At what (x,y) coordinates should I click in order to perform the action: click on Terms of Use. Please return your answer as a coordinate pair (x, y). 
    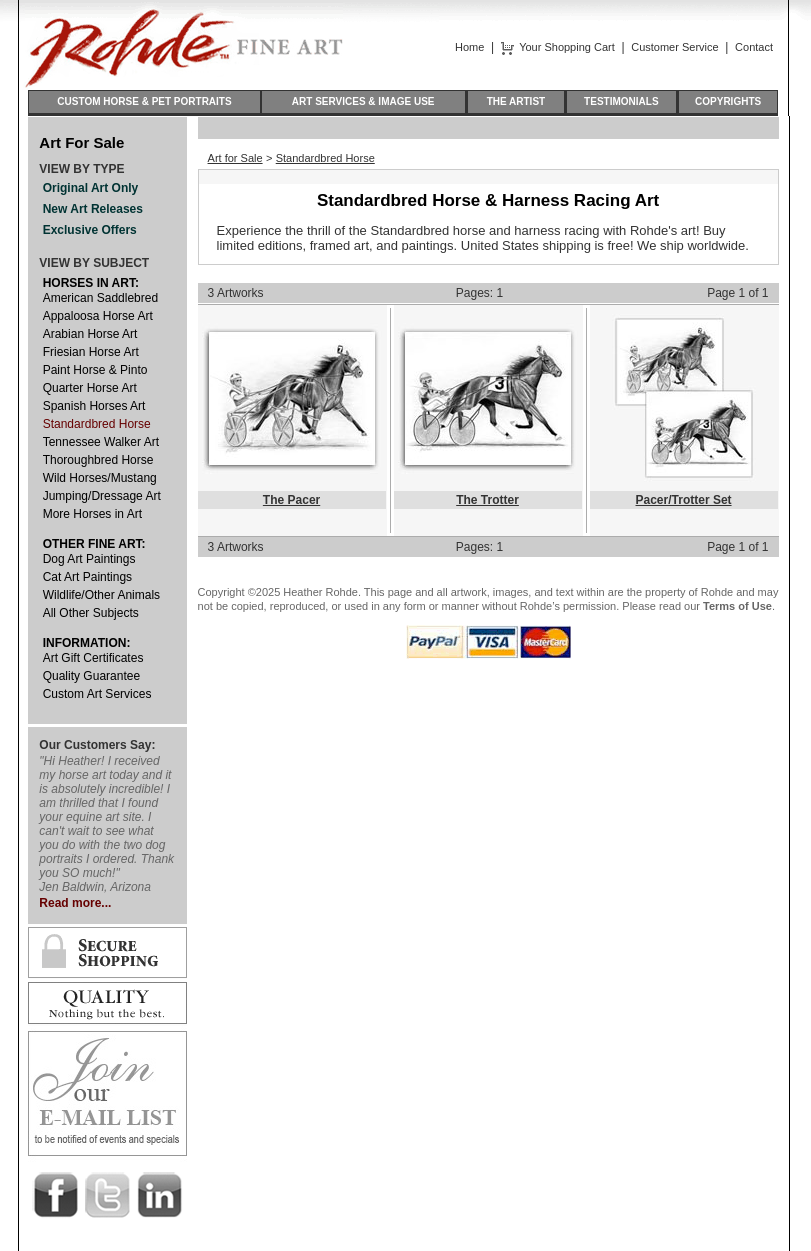
    Looking at the image, I should click on (737, 606).